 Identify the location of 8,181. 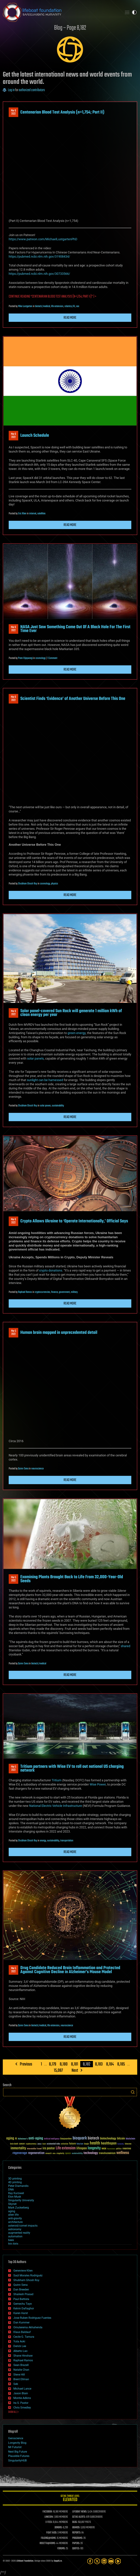
(74, 2064).